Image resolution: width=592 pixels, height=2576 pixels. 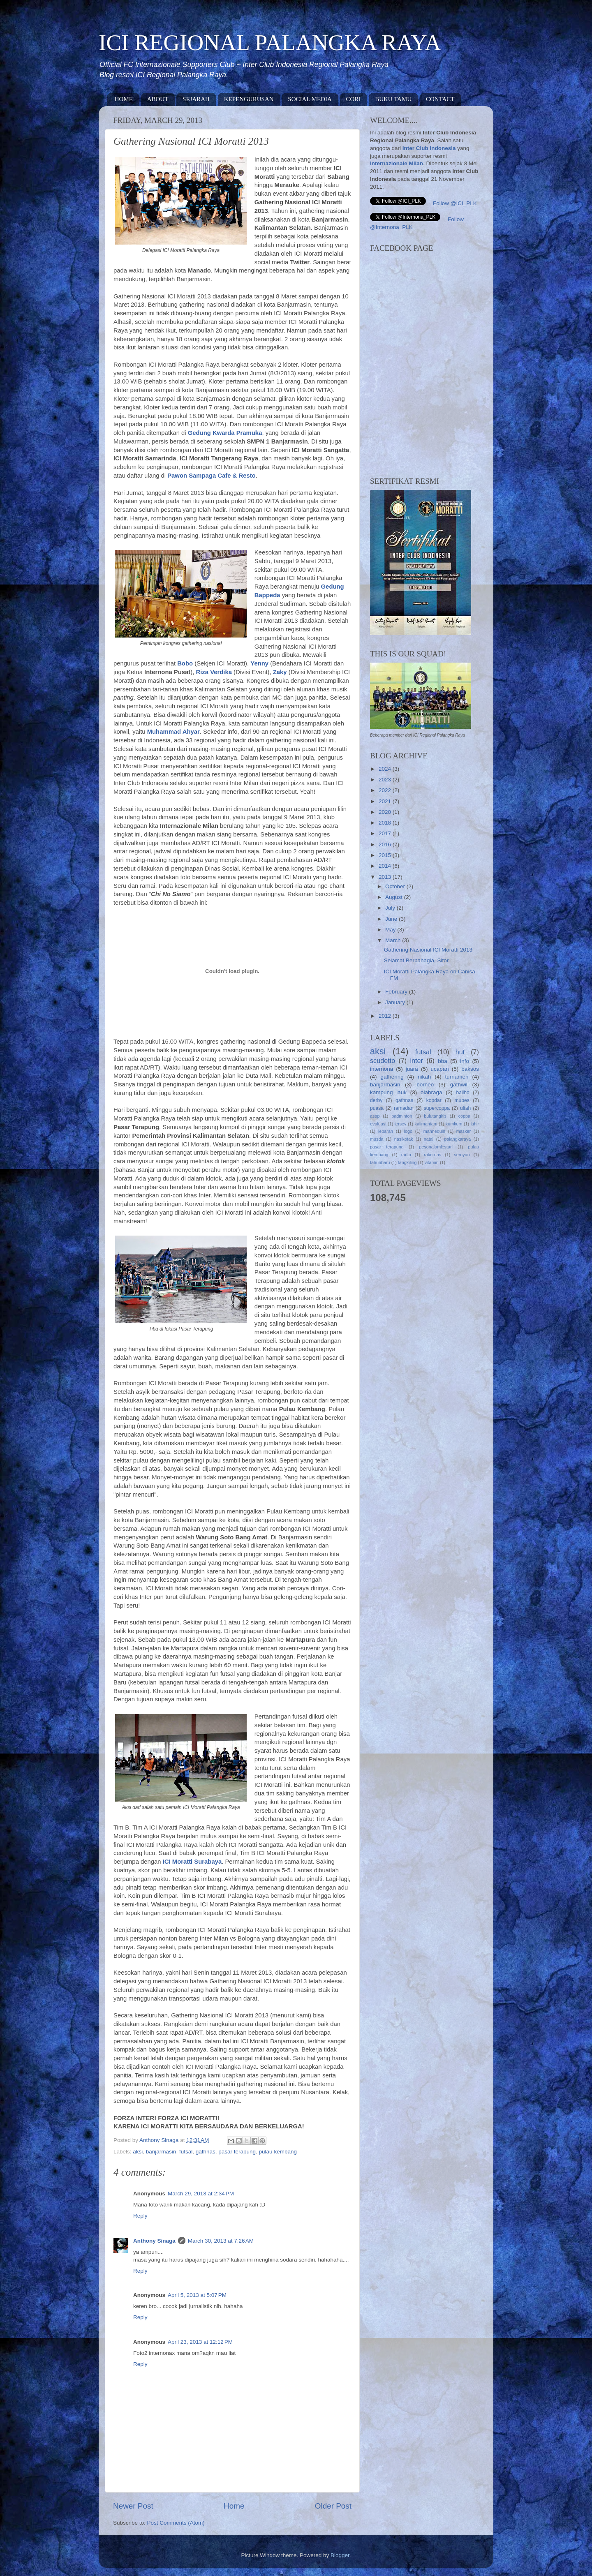 I want to click on gathnas, so click(x=205, y=2152).